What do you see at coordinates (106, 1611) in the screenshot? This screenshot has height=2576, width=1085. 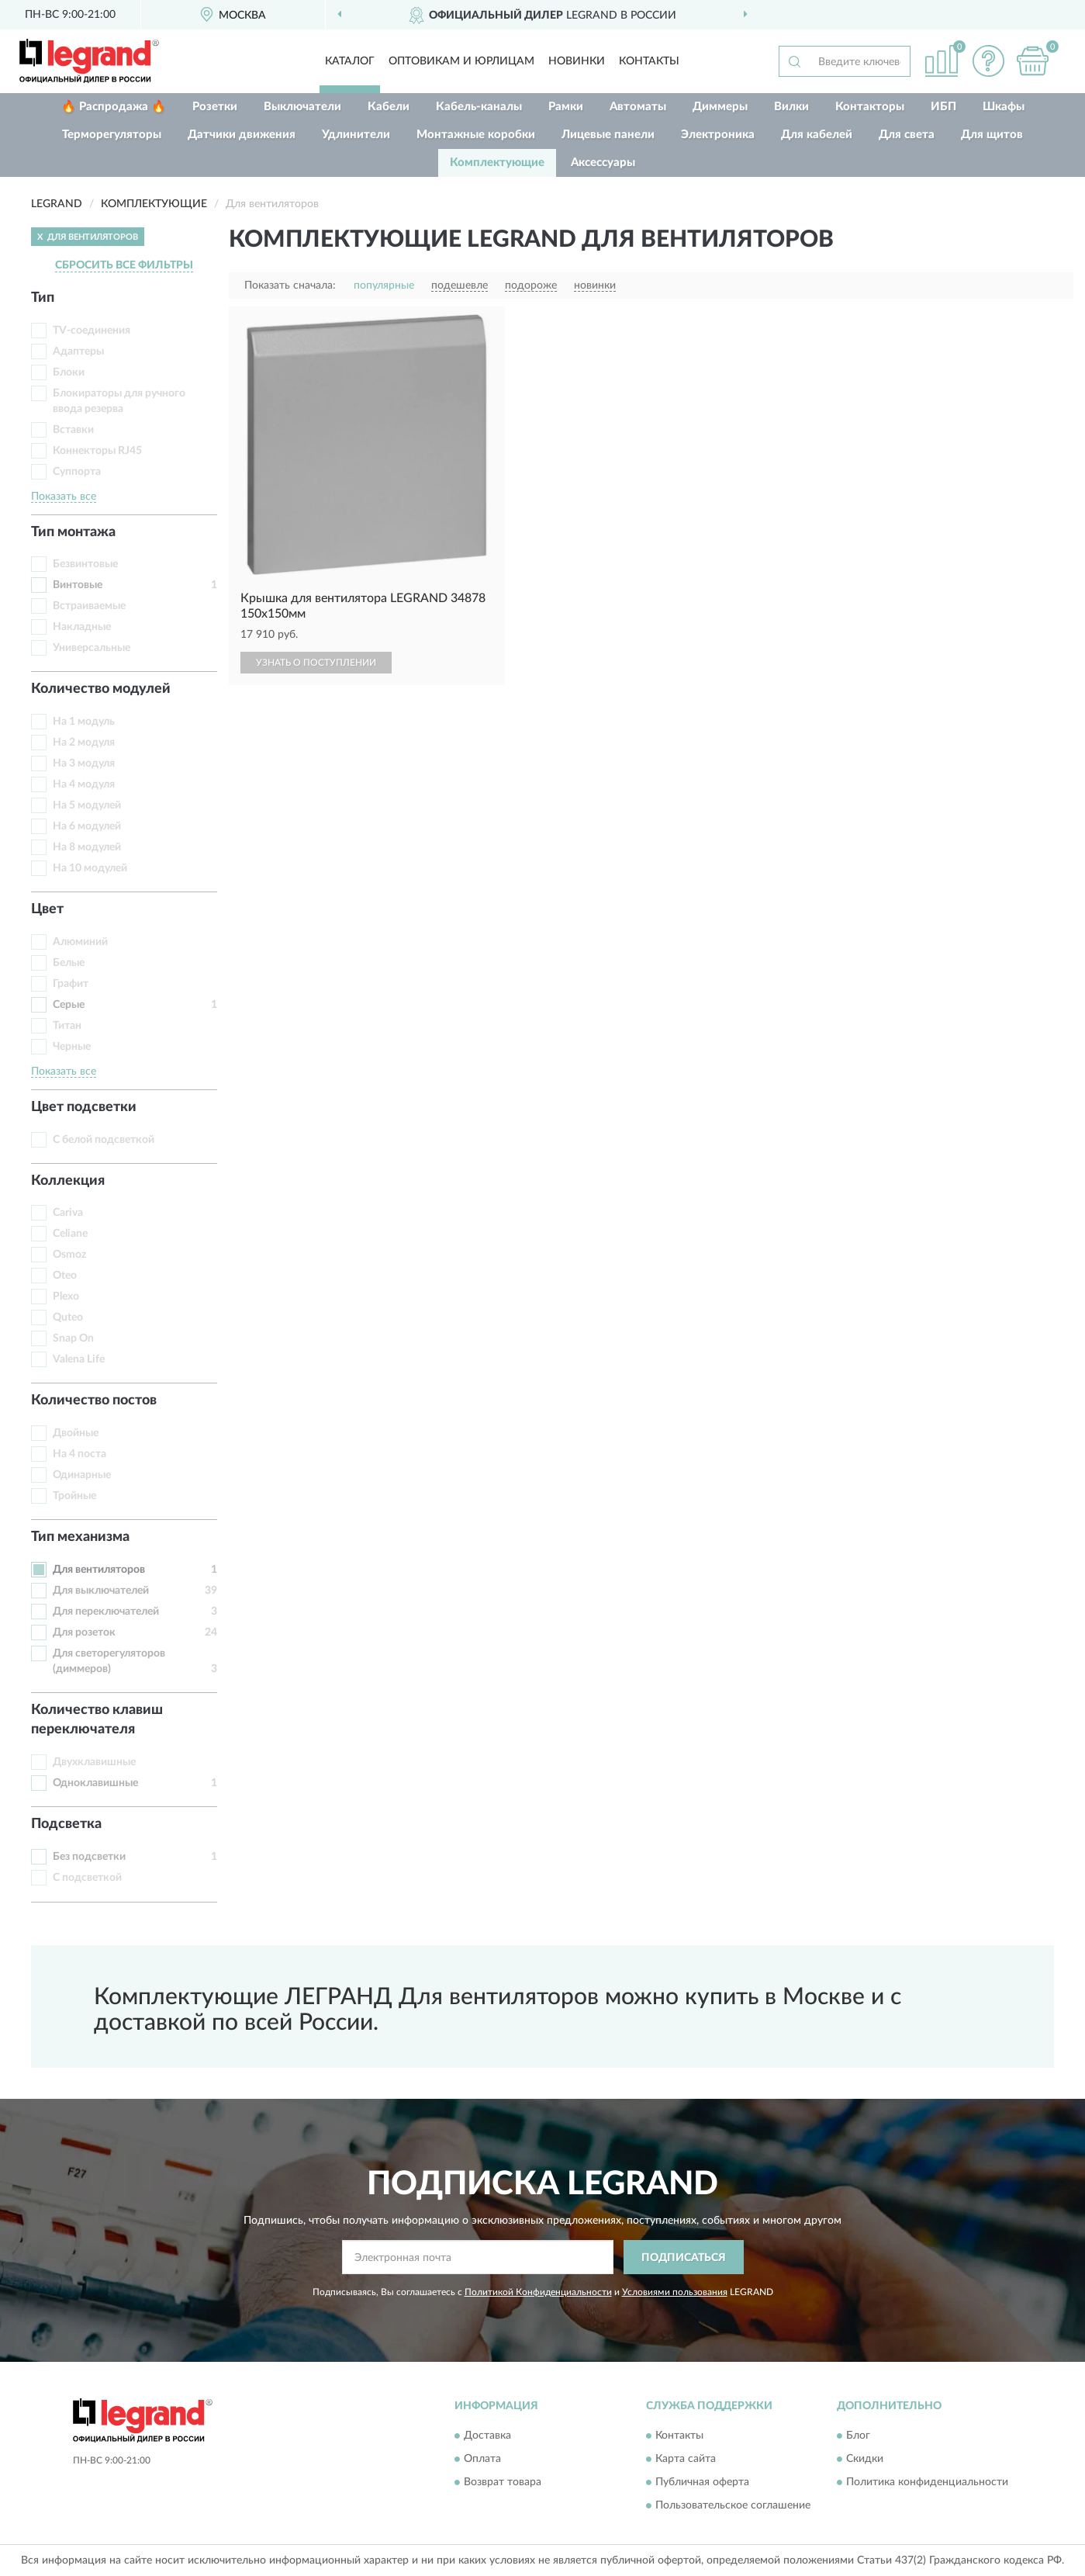 I see `Для переключателей` at bounding box center [106, 1611].